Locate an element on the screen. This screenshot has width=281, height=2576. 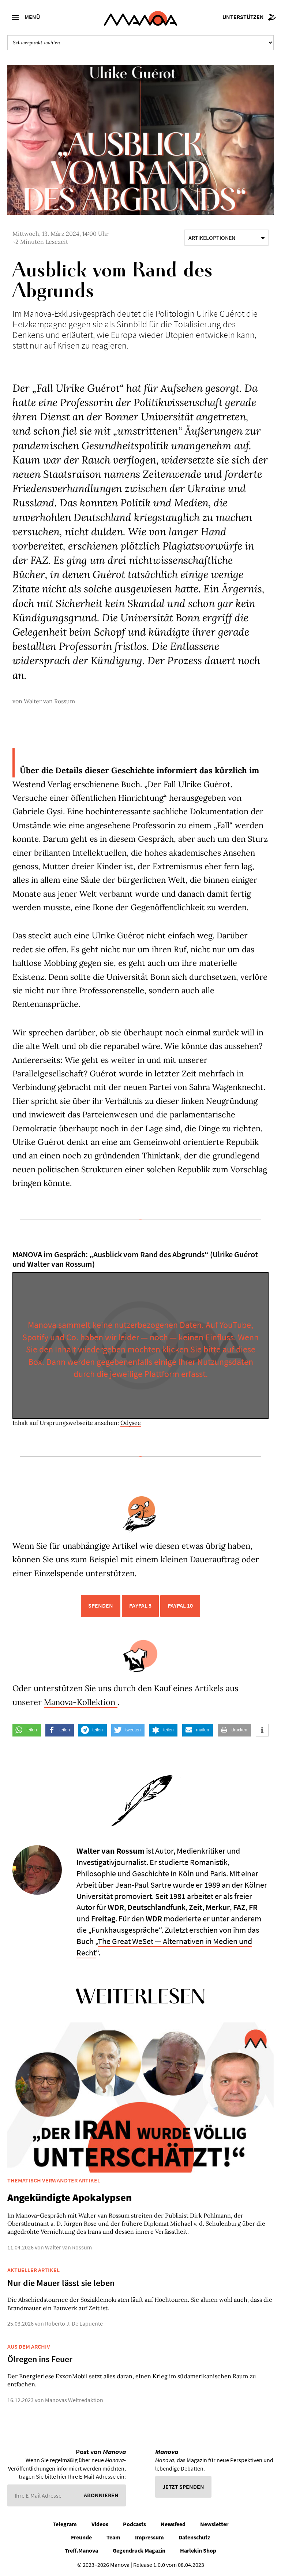
Team is located at coordinates (113, 2537).